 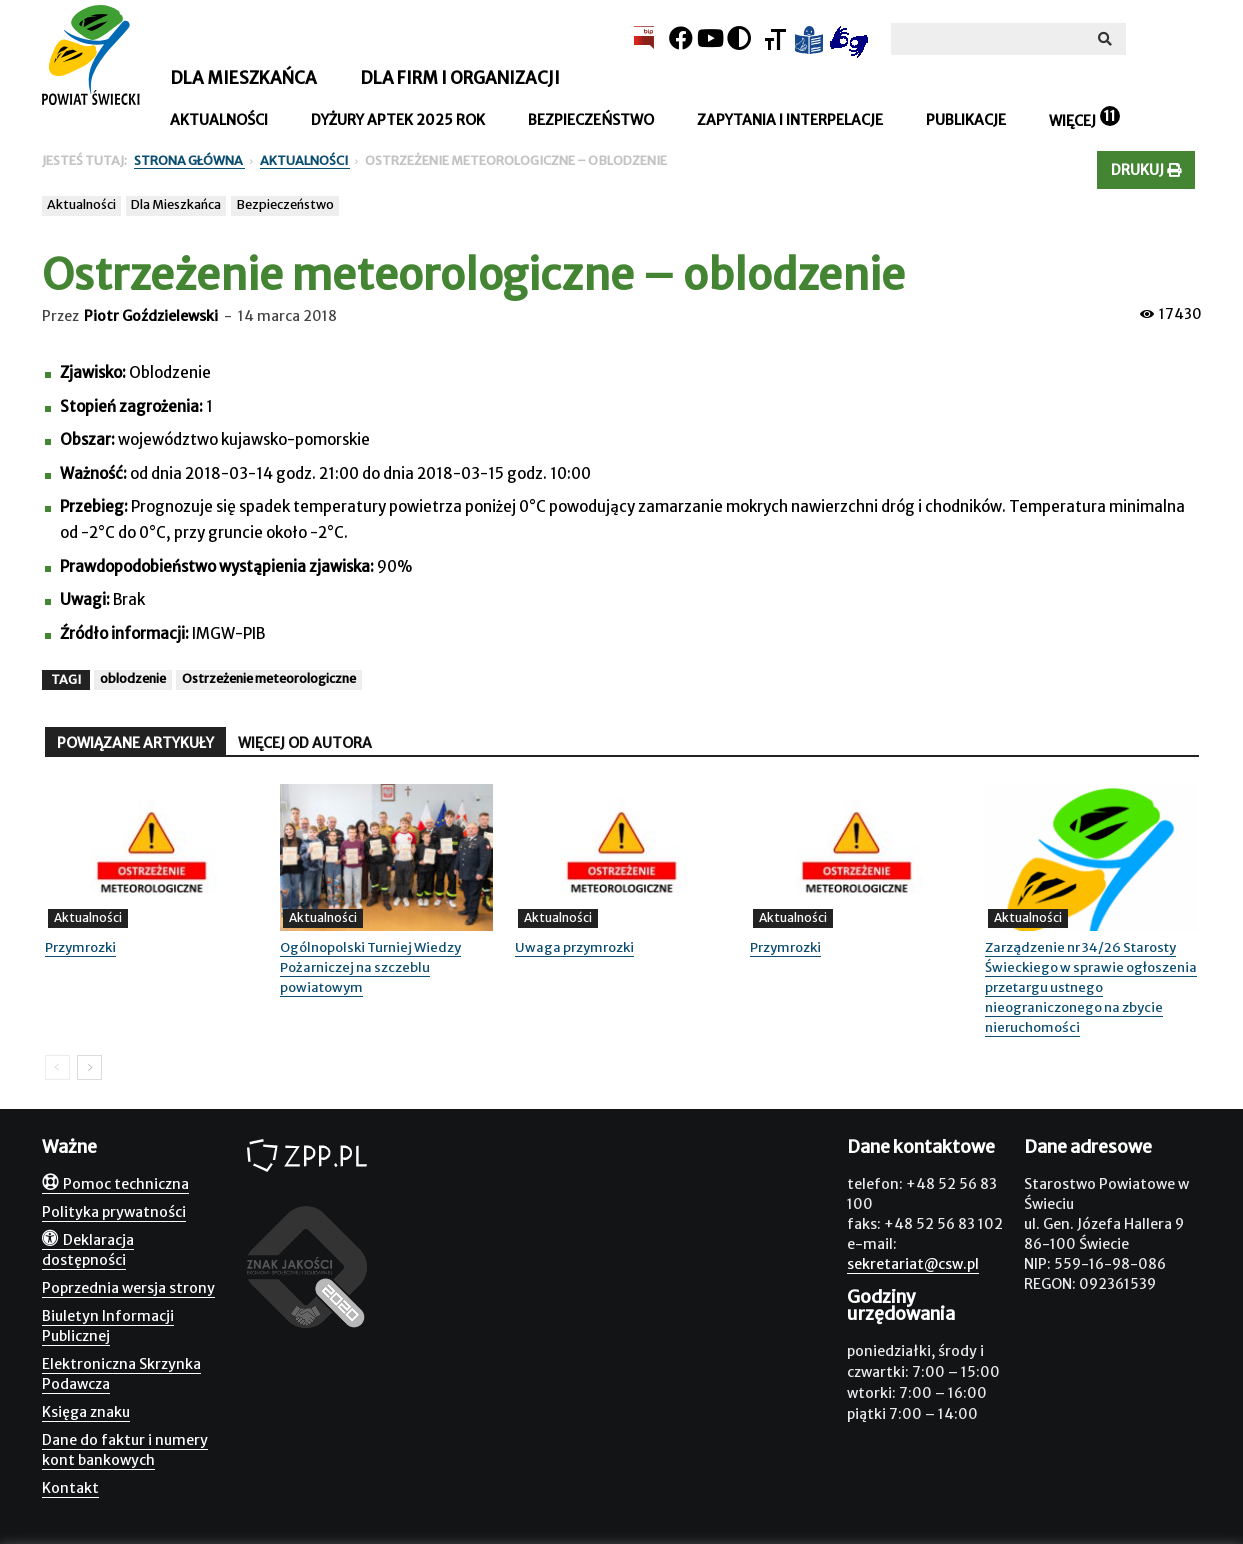 I want to click on Więcej, so click(x=1072, y=121).